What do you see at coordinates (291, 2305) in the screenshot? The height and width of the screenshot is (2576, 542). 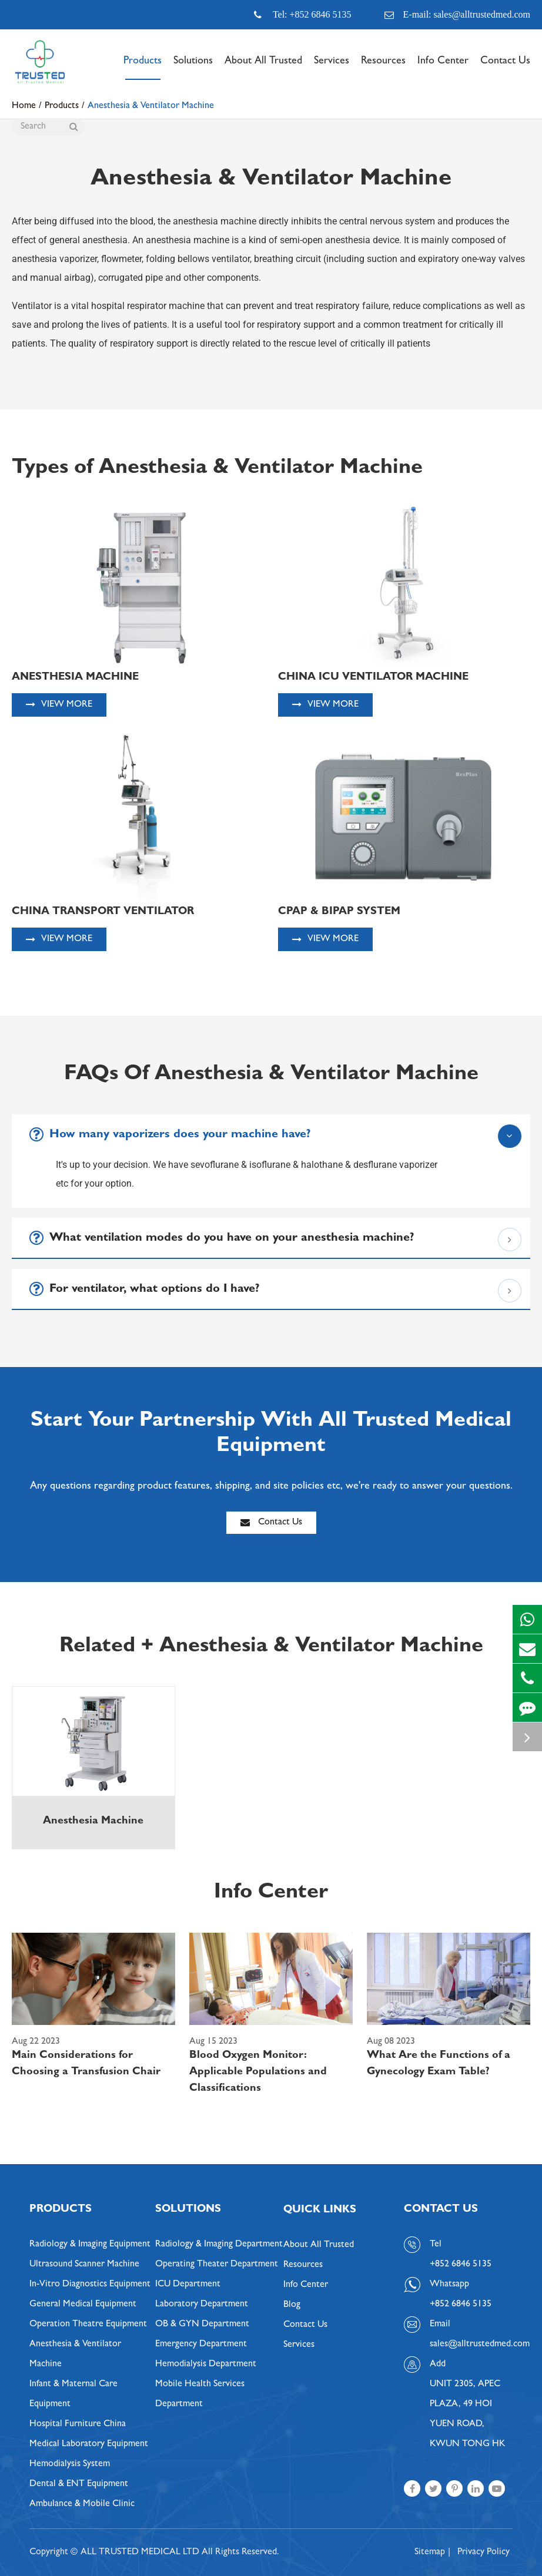 I see `Blog` at bounding box center [291, 2305].